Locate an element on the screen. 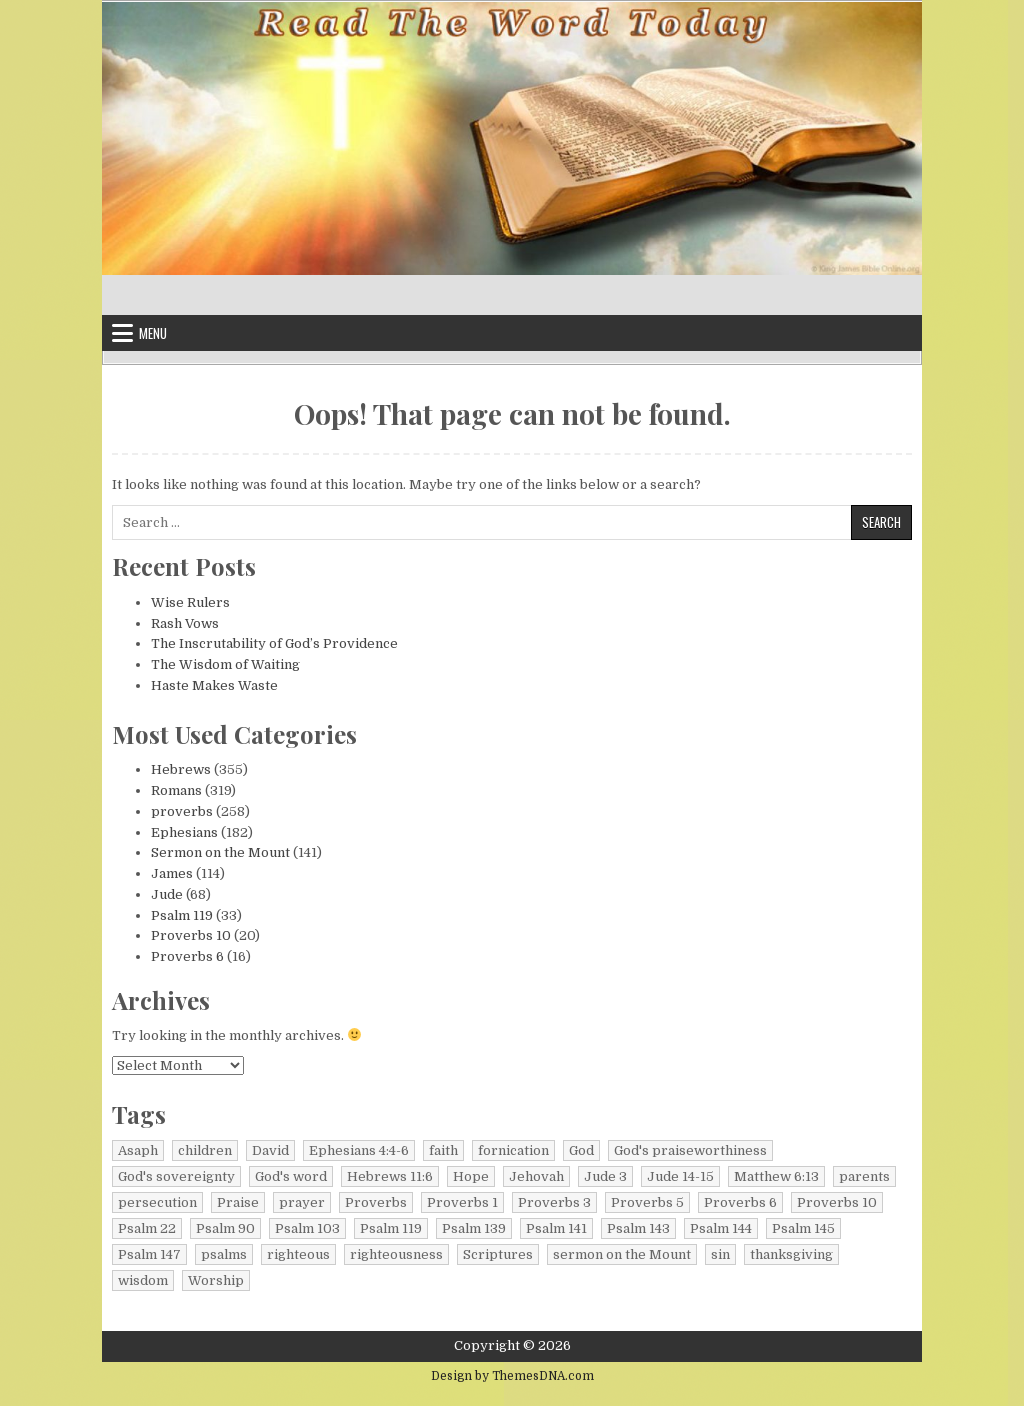 Image resolution: width=1024 pixels, height=1406 pixels. Ephesians is located at coordinates (184, 832).